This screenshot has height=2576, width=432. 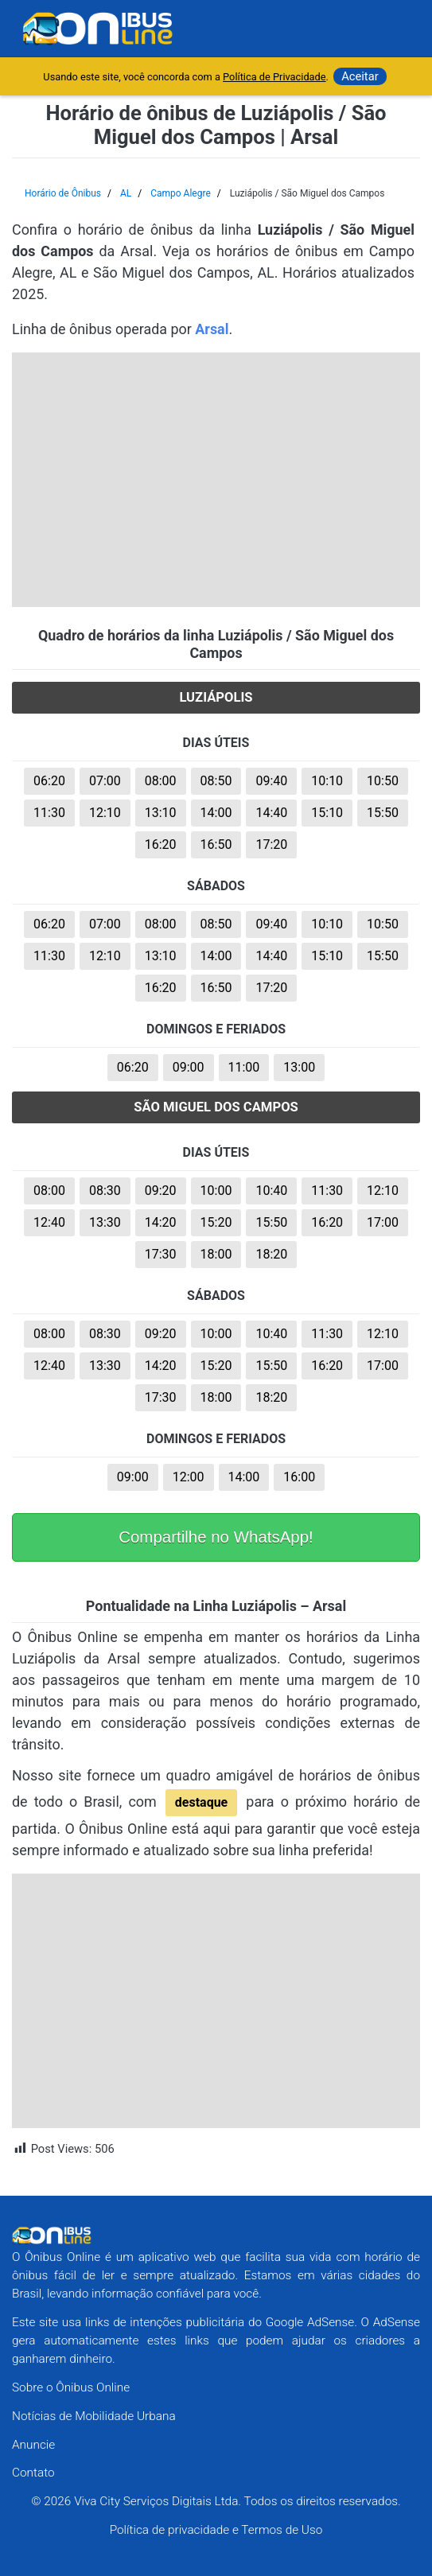 What do you see at coordinates (274, 77) in the screenshot?
I see `Política de Privacidade` at bounding box center [274, 77].